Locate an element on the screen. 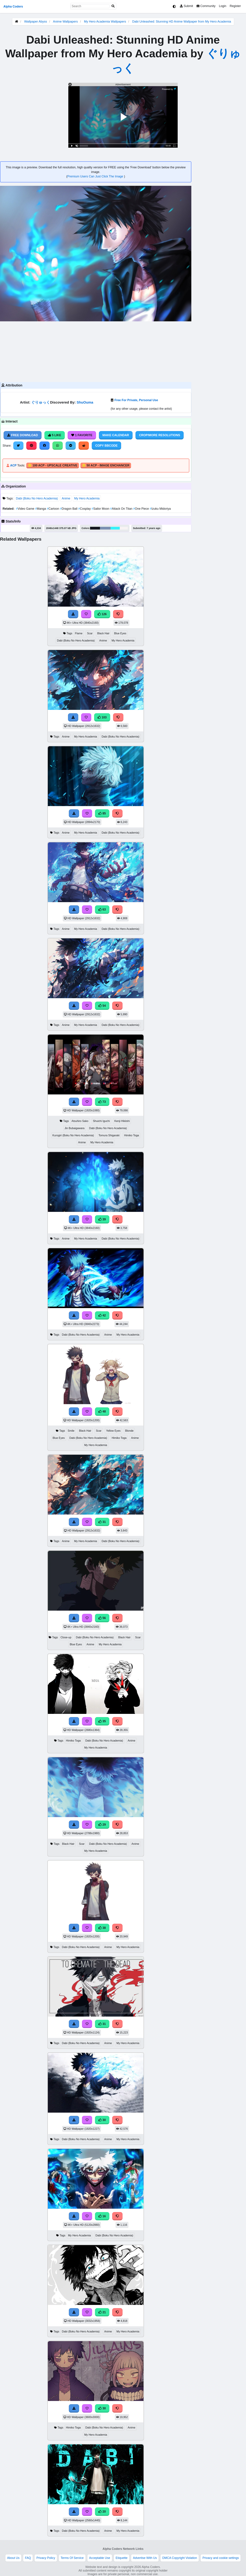  [Search] is located at coordinates (113, 6).